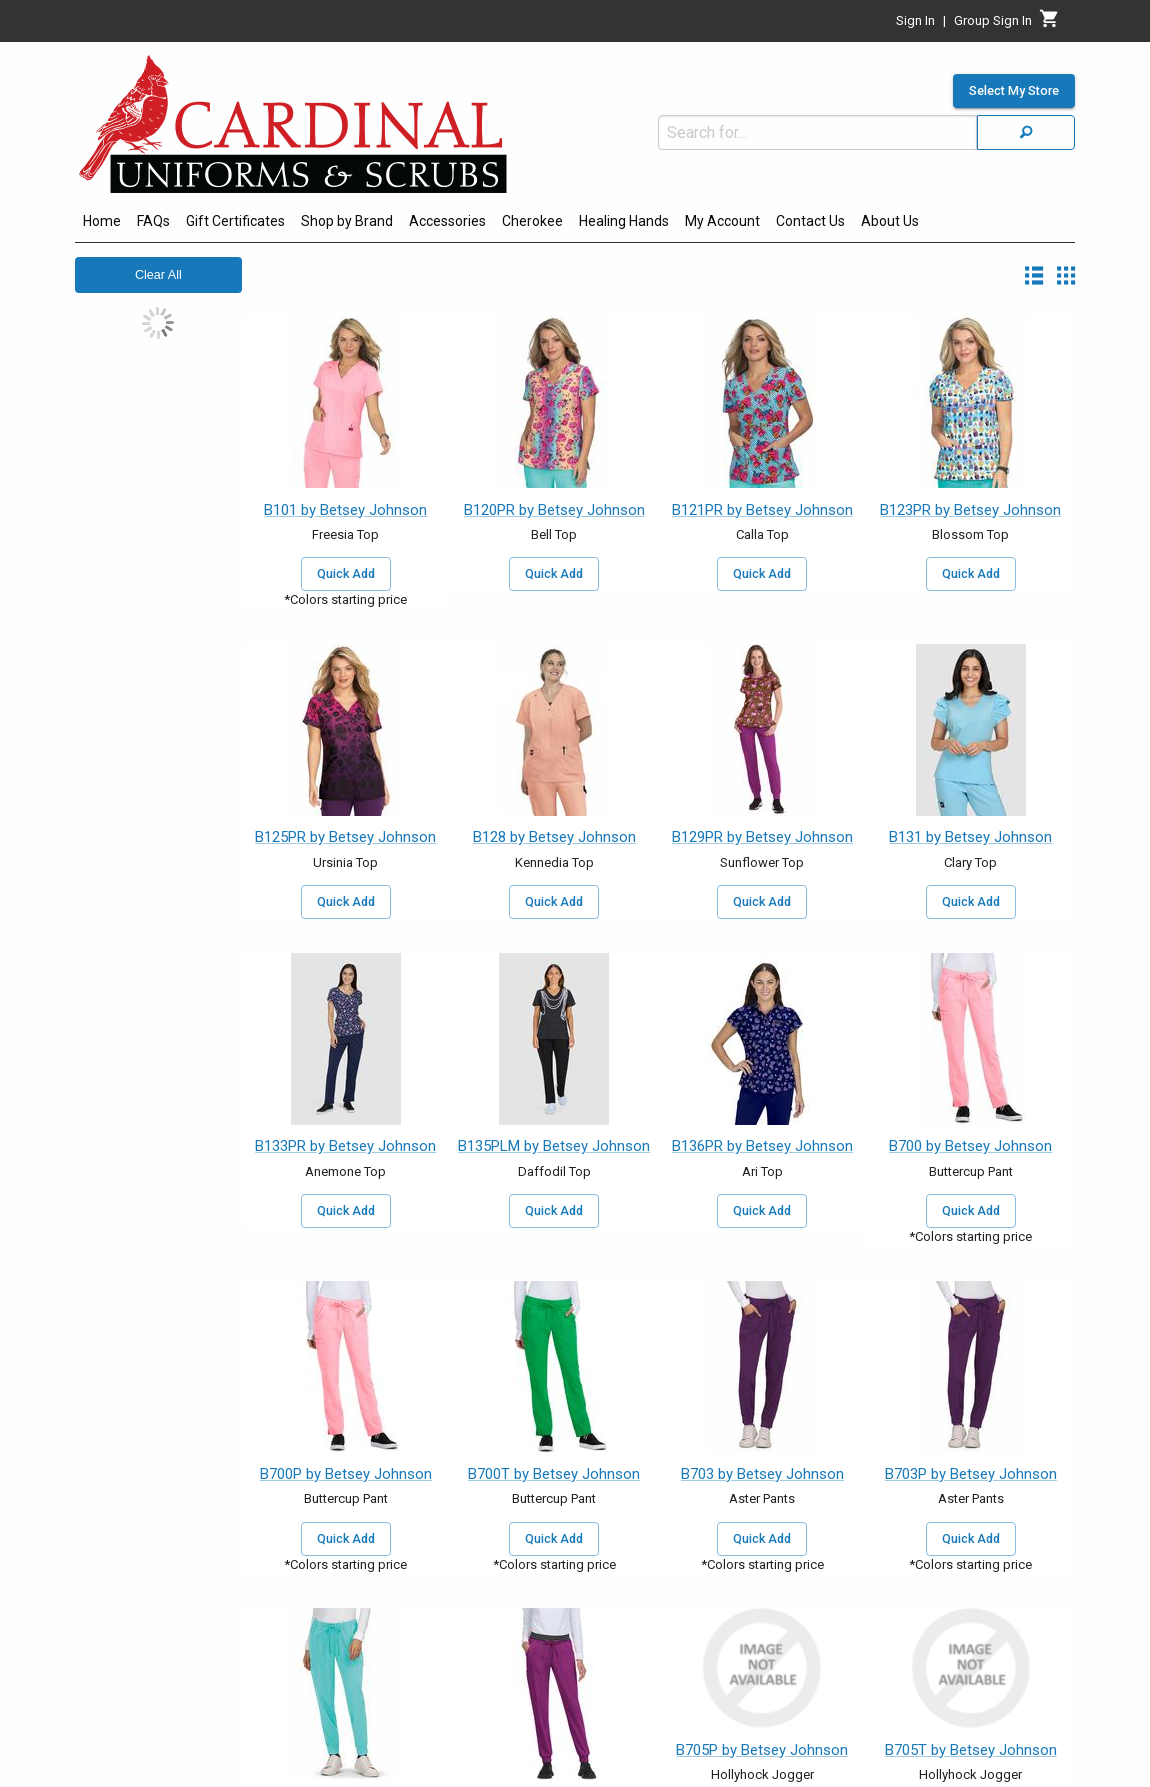 The height and width of the screenshot is (1787, 1150). Describe the element at coordinates (722, 221) in the screenshot. I see `My Account` at that location.